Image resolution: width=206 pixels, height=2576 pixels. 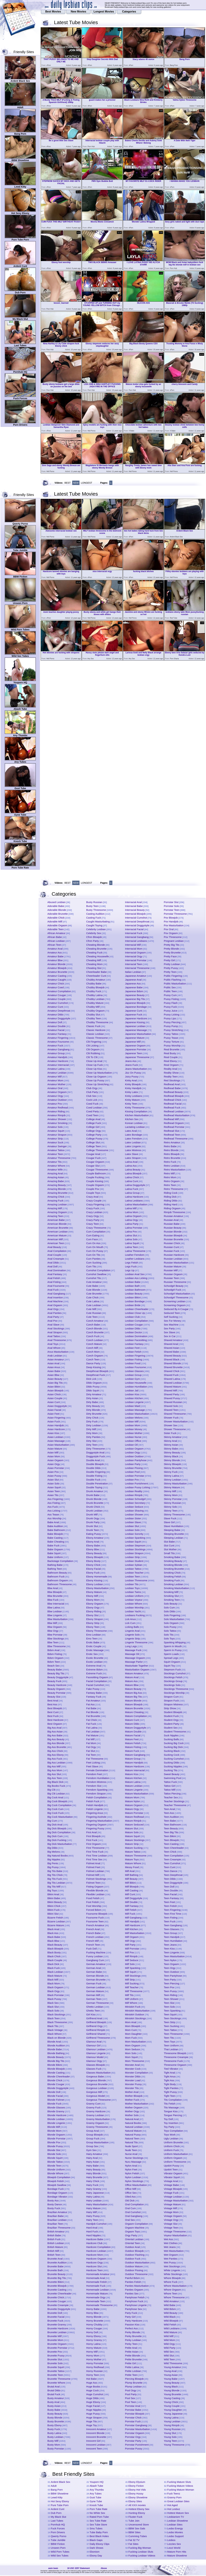 What do you see at coordinates (56, 2107) in the screenshot?
I see `Blonde Glasses` at bounding box center [56, 2107].